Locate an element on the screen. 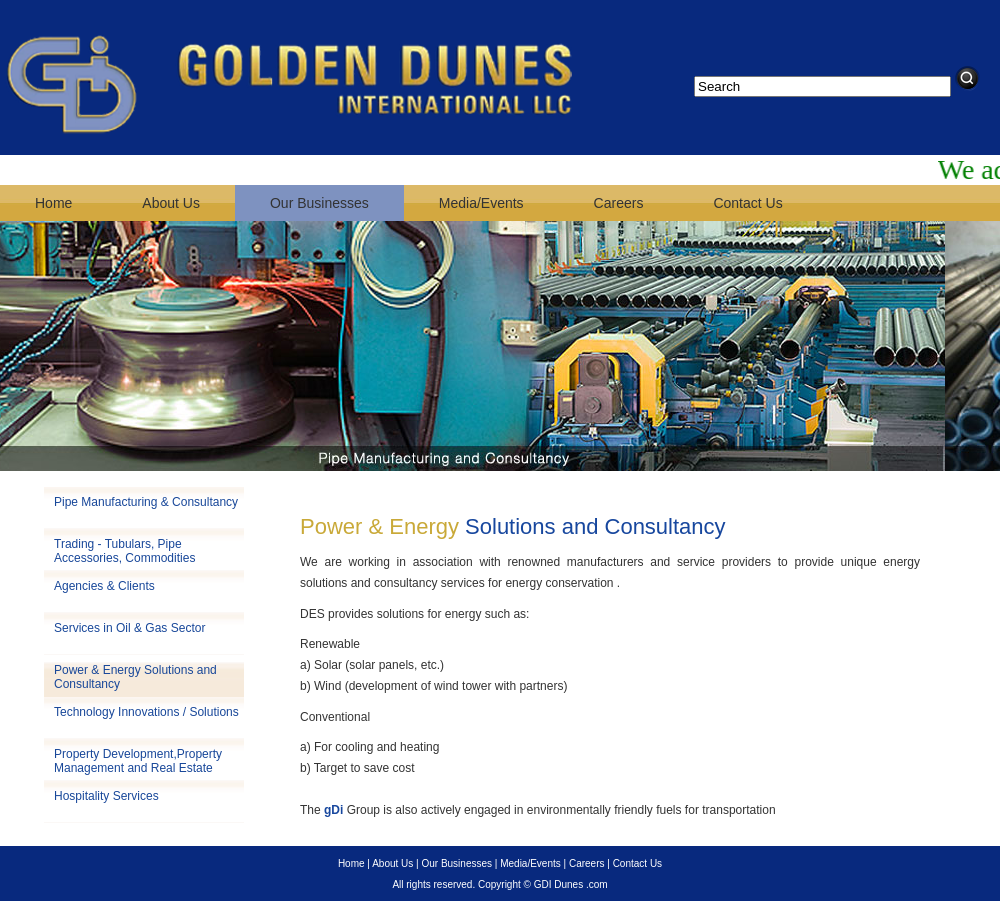 The height and width of the screenshot is (901, 1000). Media/Events is located at coordinates (481, 203).